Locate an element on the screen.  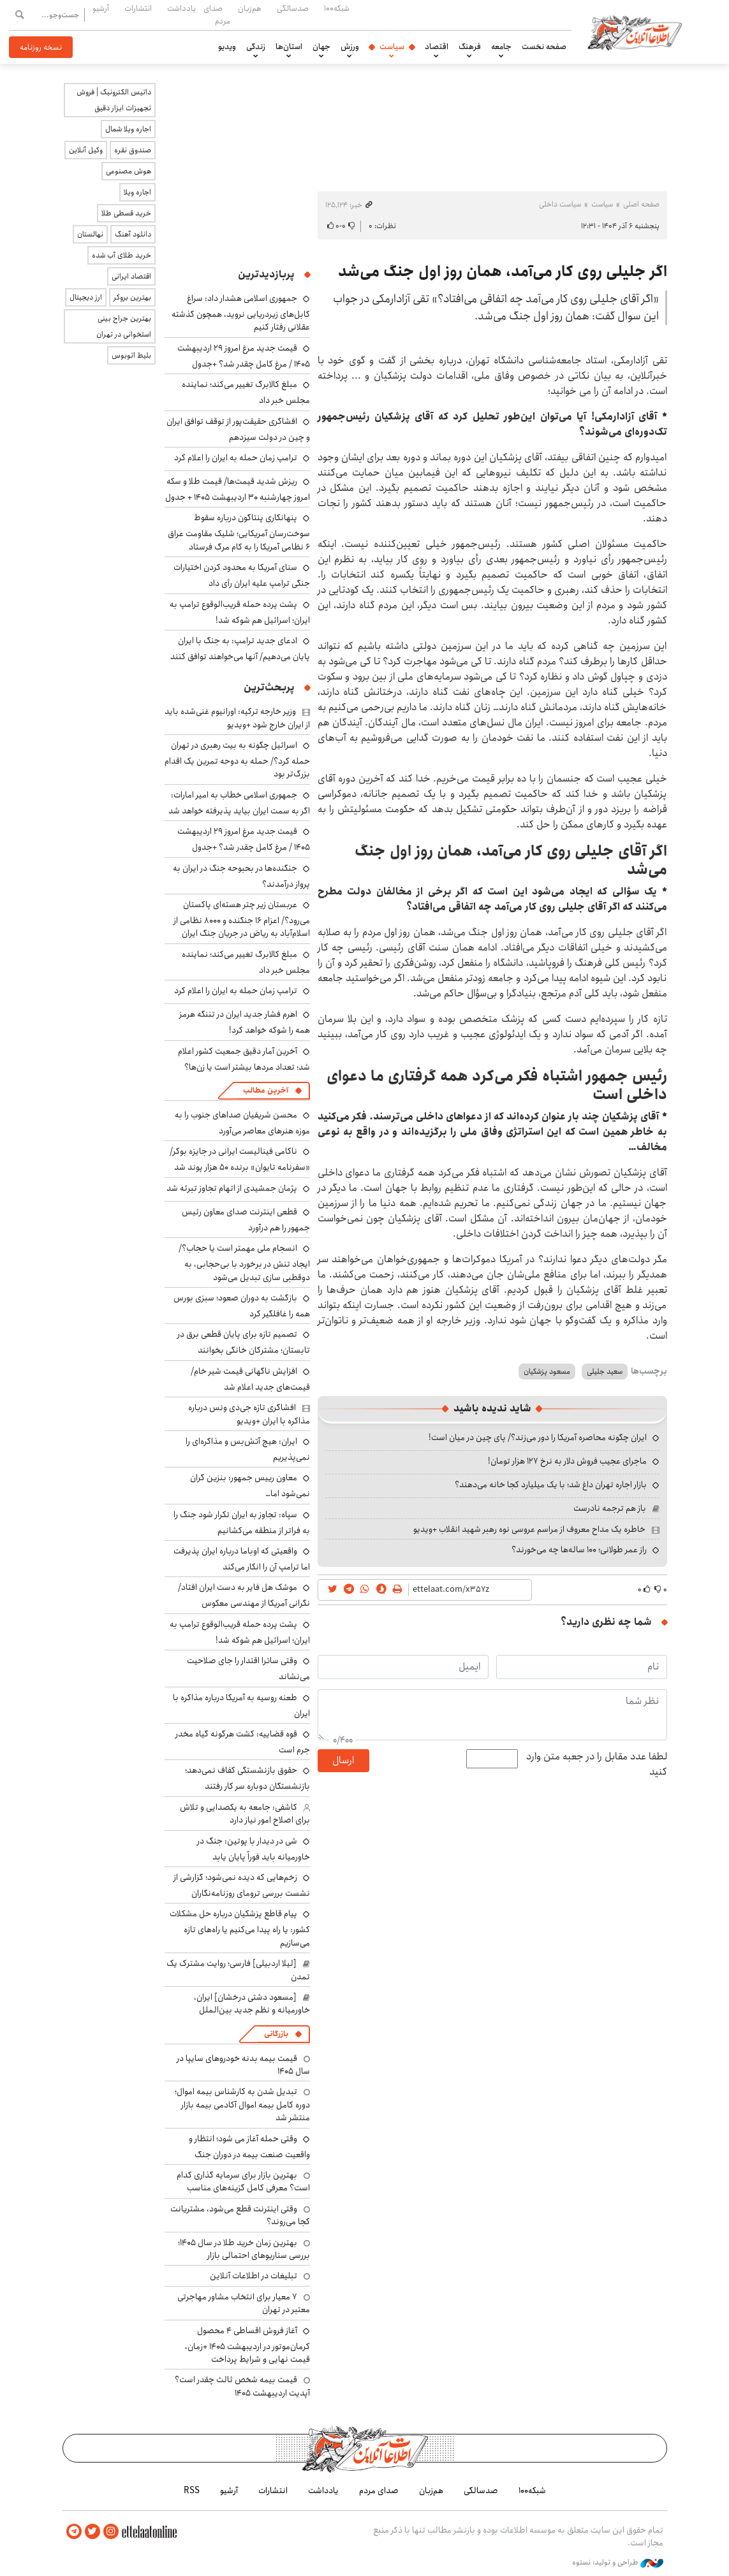
جهان is located at coordinates (321, 46).